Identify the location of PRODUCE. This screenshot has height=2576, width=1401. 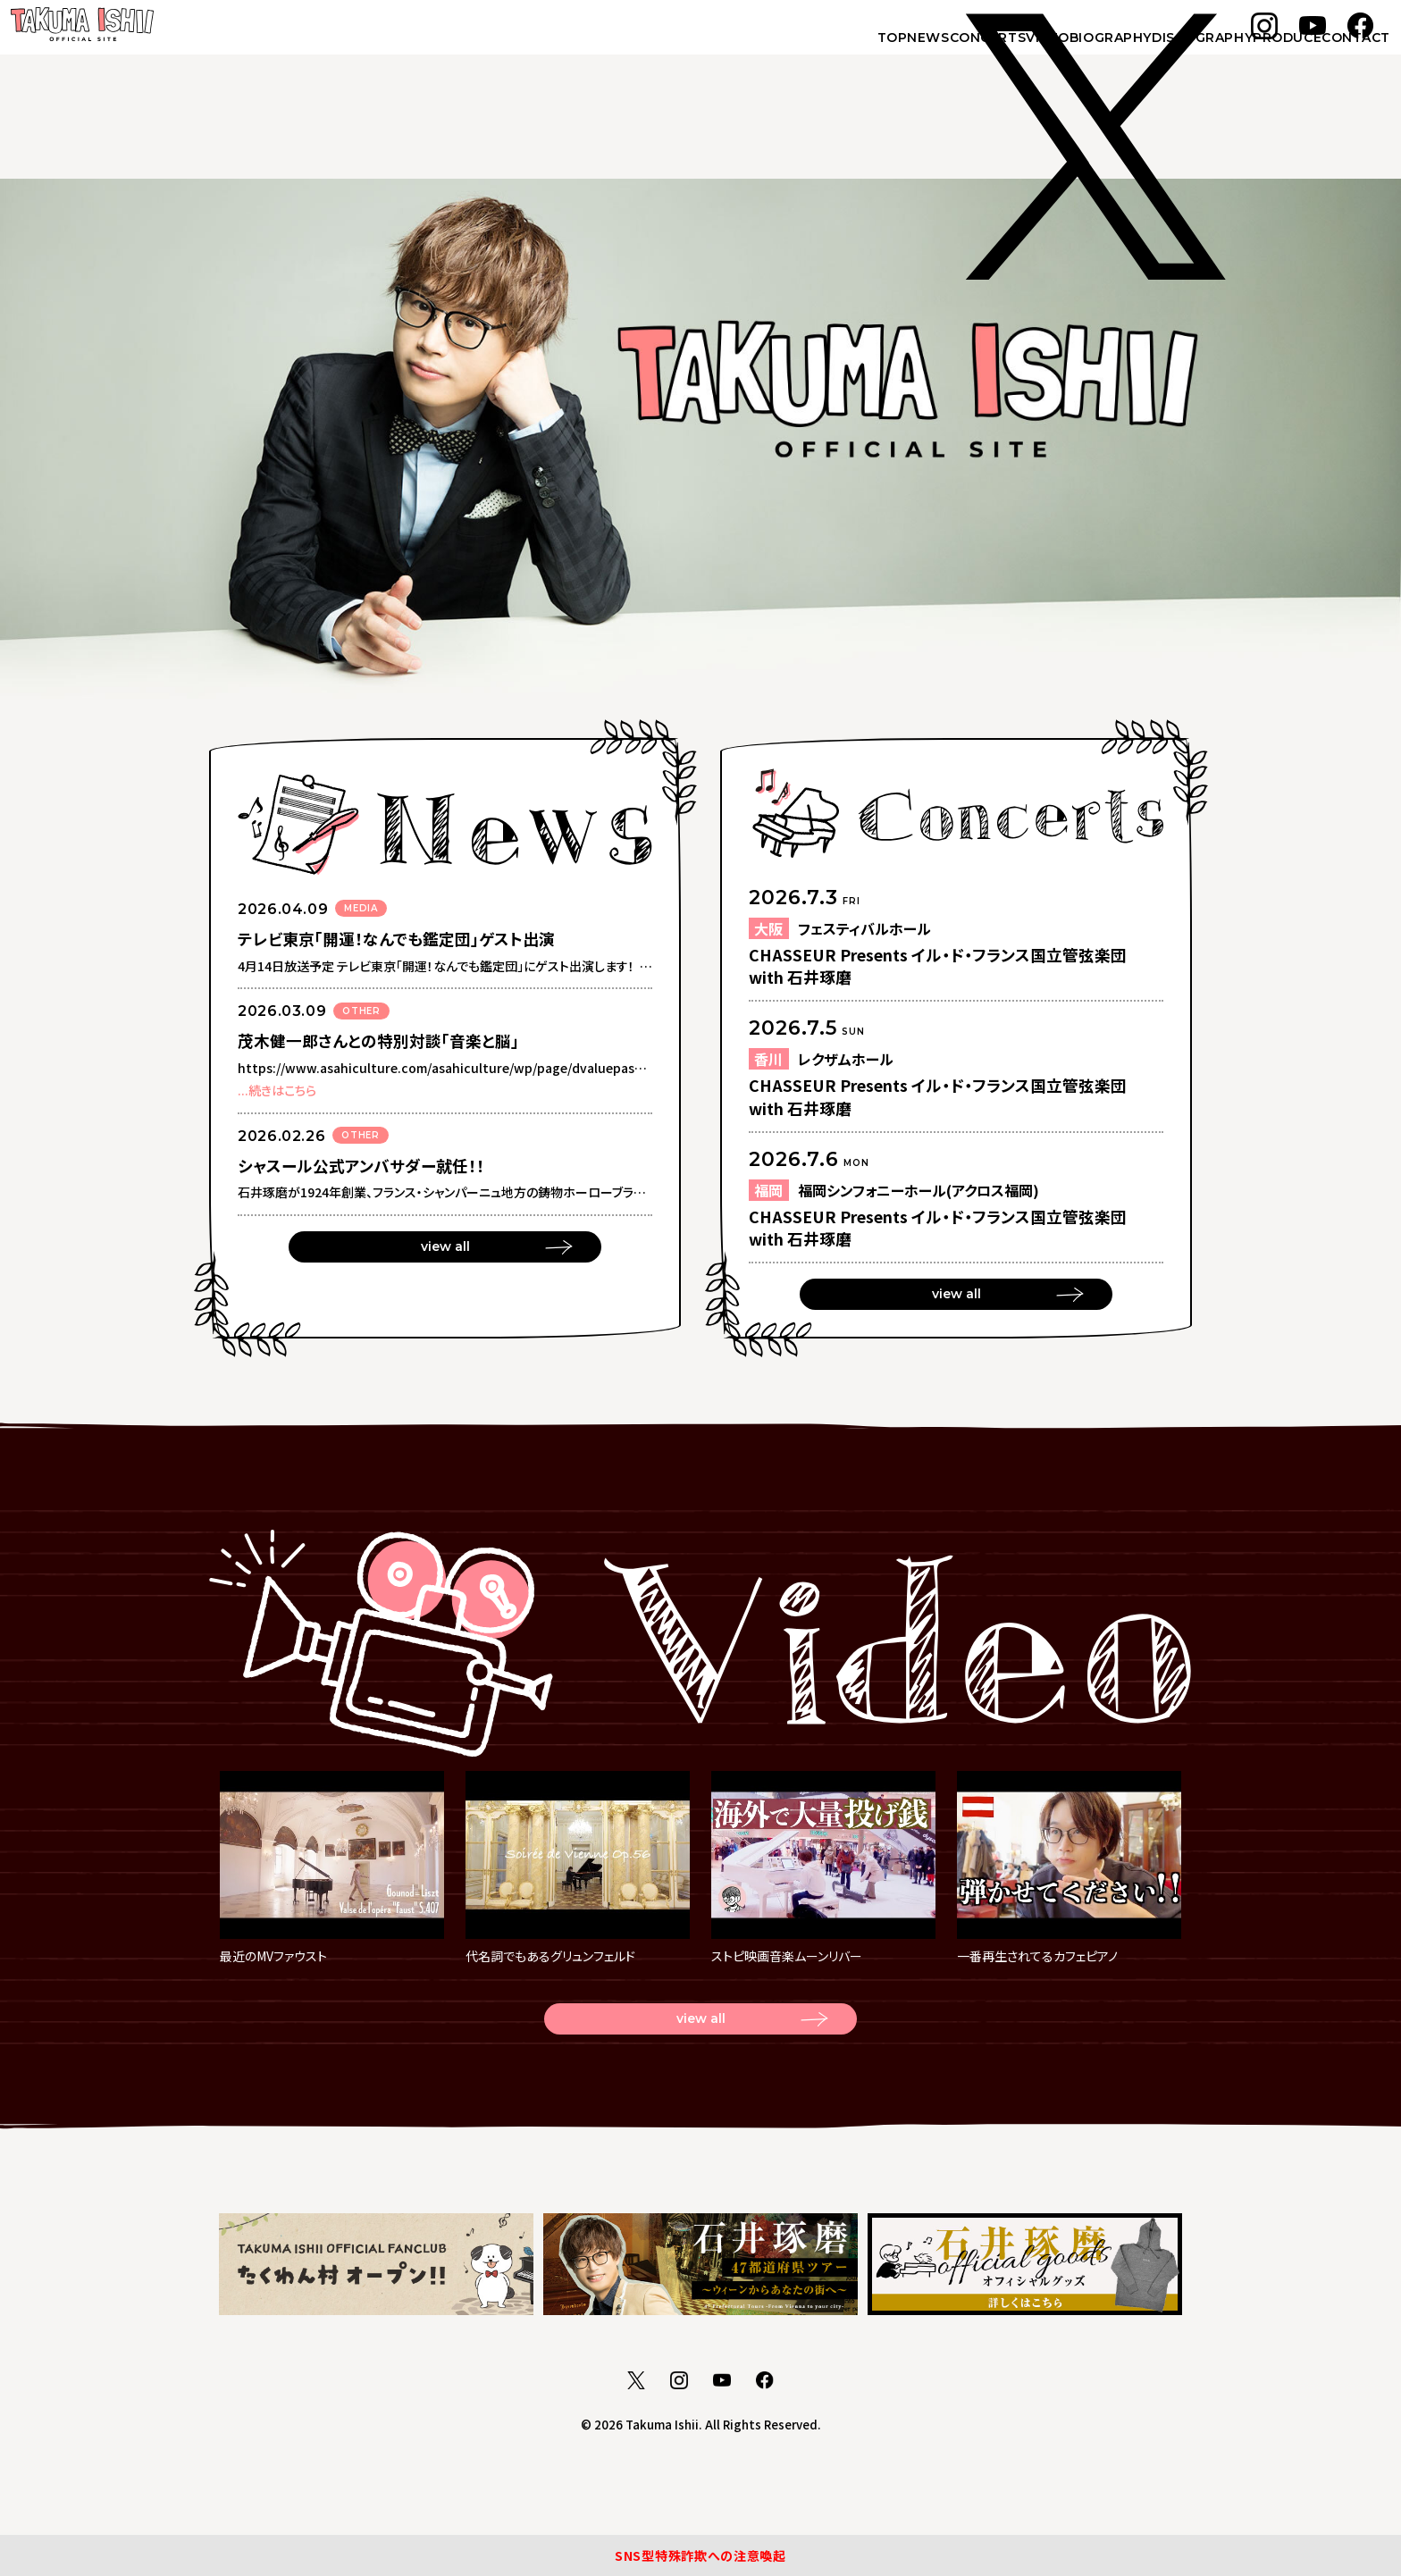
(1240, 54).